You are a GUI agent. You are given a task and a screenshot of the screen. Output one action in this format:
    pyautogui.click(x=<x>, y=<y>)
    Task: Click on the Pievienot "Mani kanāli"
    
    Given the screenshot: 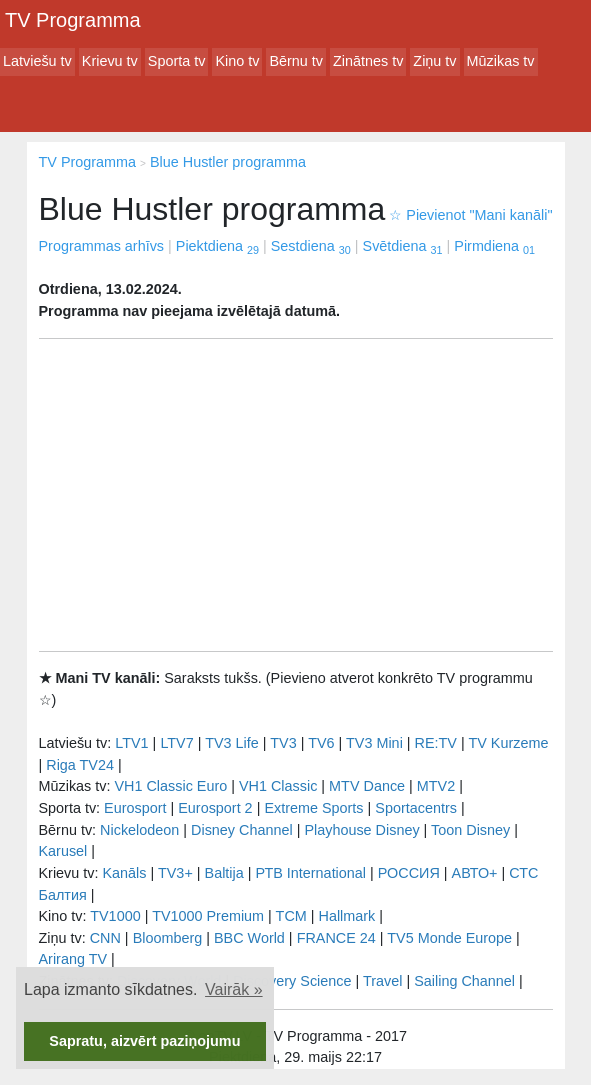 What is the action you would take?
    pyautogui.click(x=470, y=215)
    